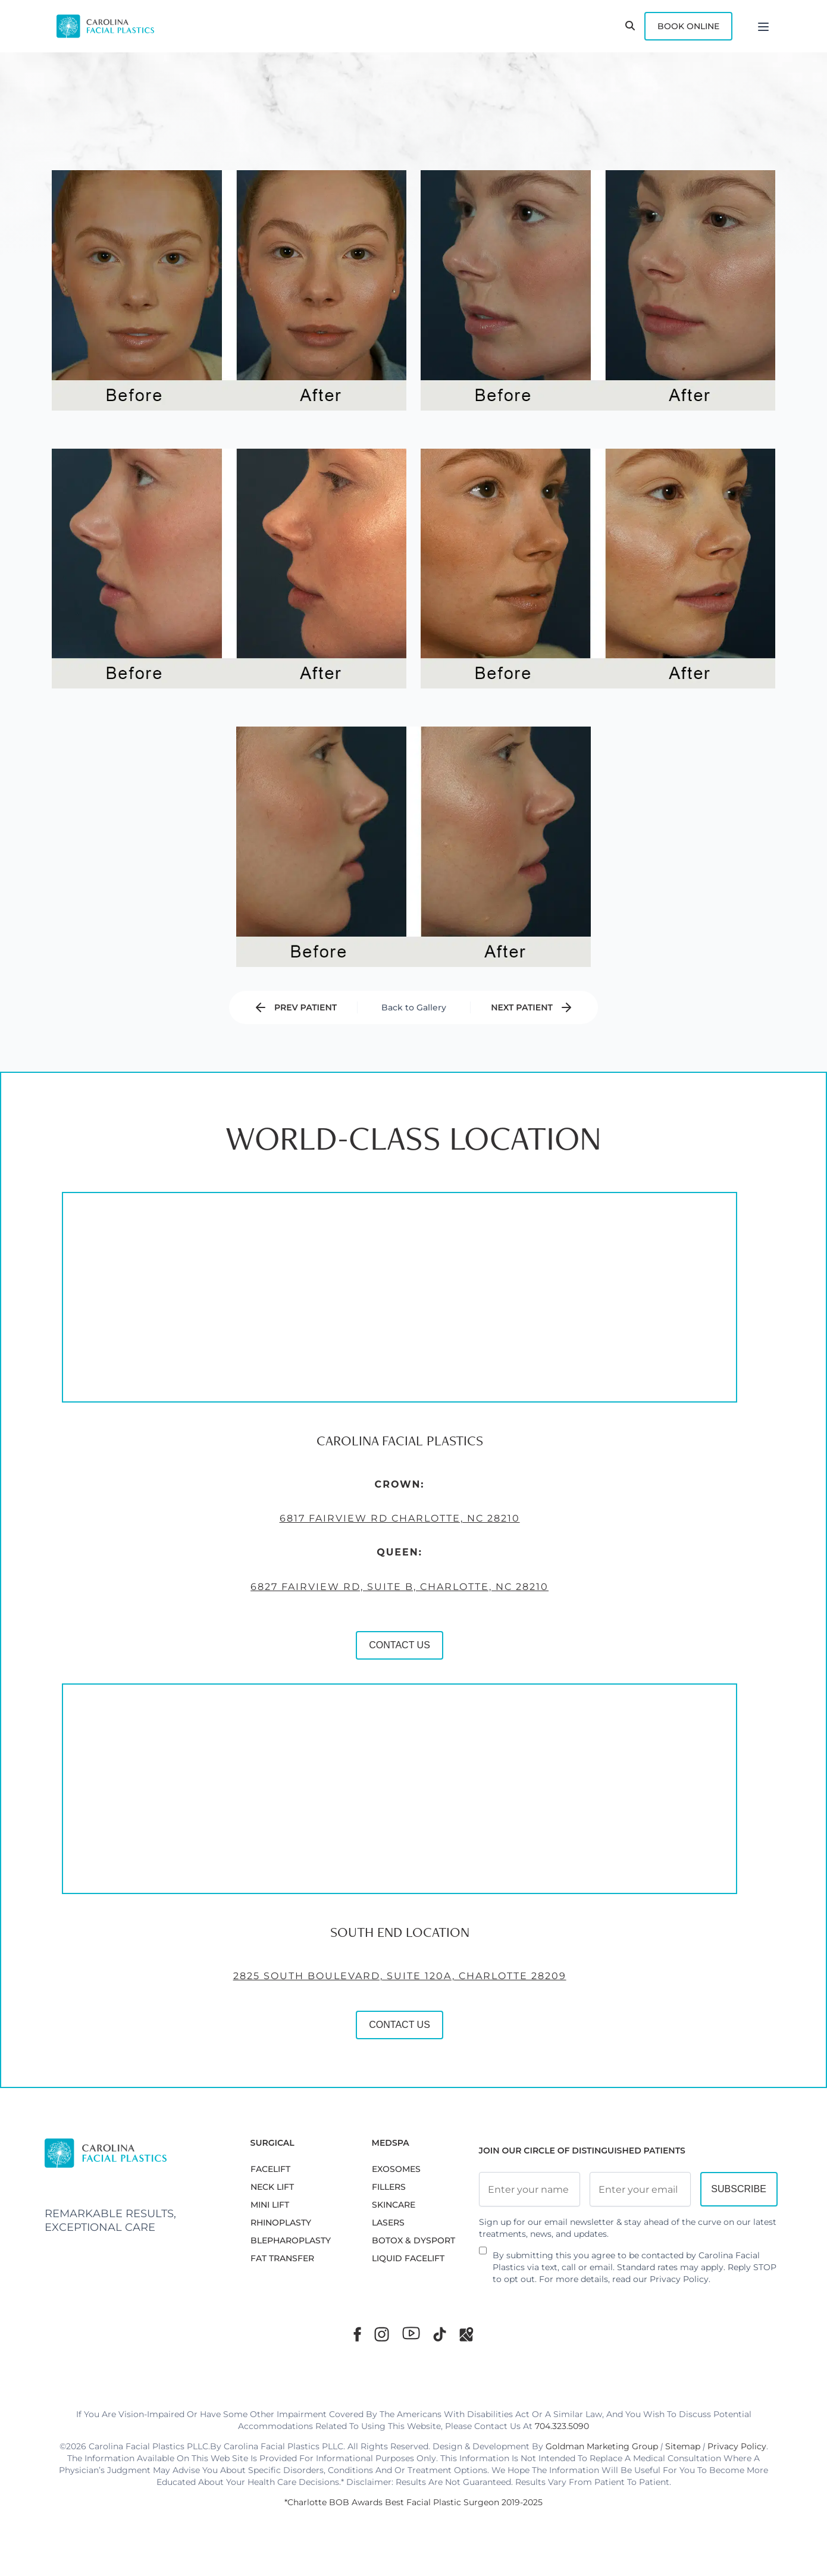  What do you see at coordinates (270, 2169) in the screenshot?
I see `FACELIFT` at bounding box center [270, 2169].